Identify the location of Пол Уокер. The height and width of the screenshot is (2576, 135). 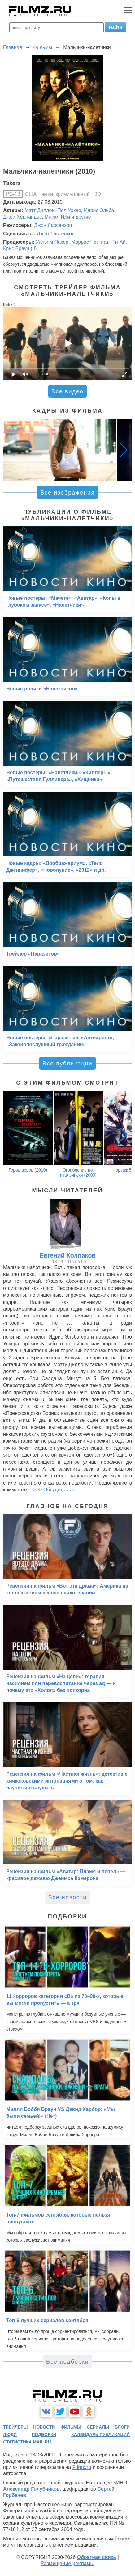
(69, 210).